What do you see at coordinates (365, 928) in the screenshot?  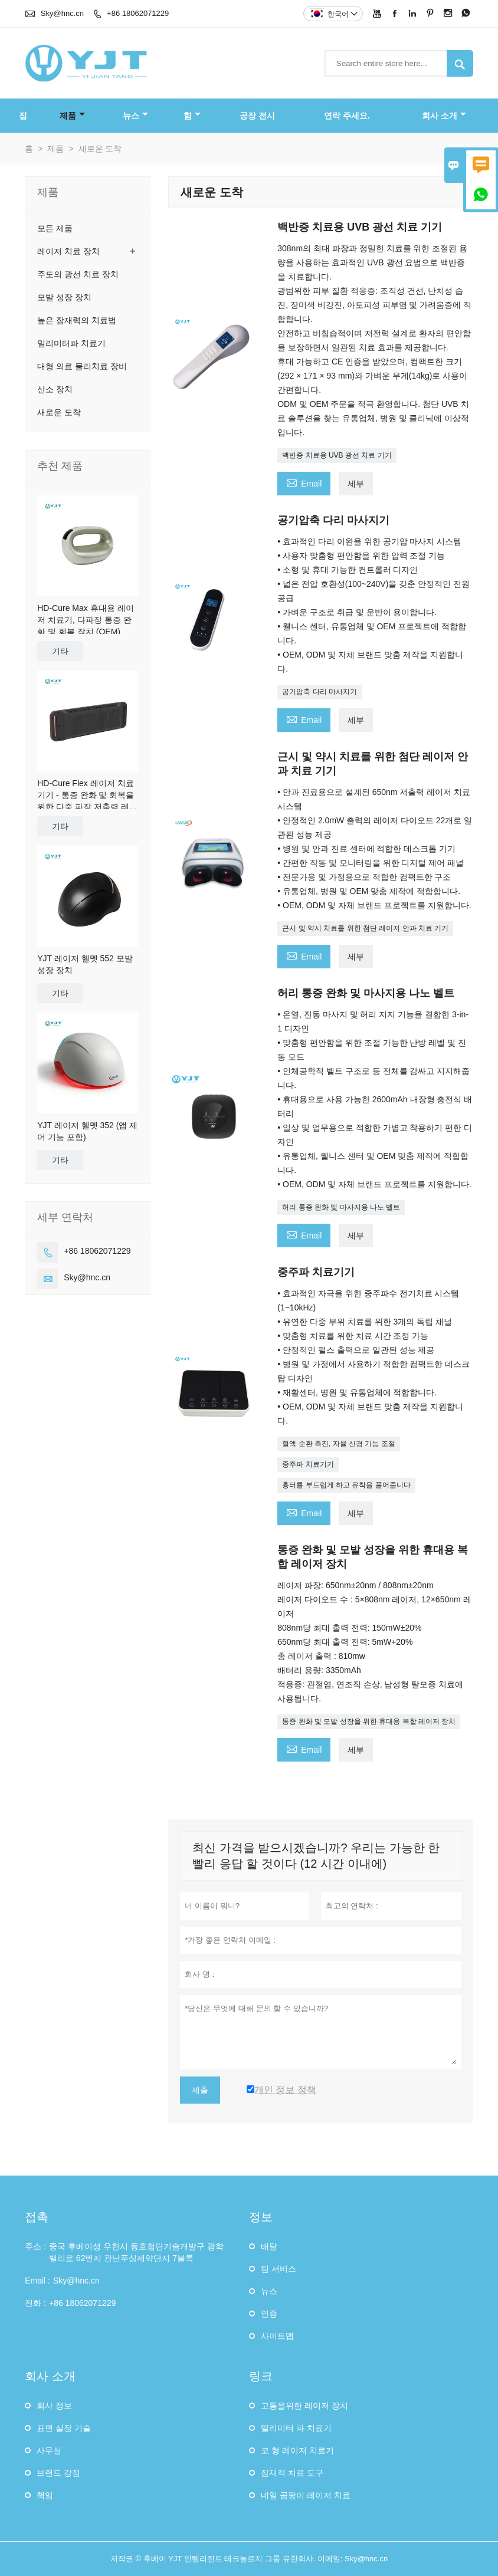 I see `근시 및 약시 치료를 위한 첨단 레이저 안과 치료 기기` at bounding box center [365, 928].